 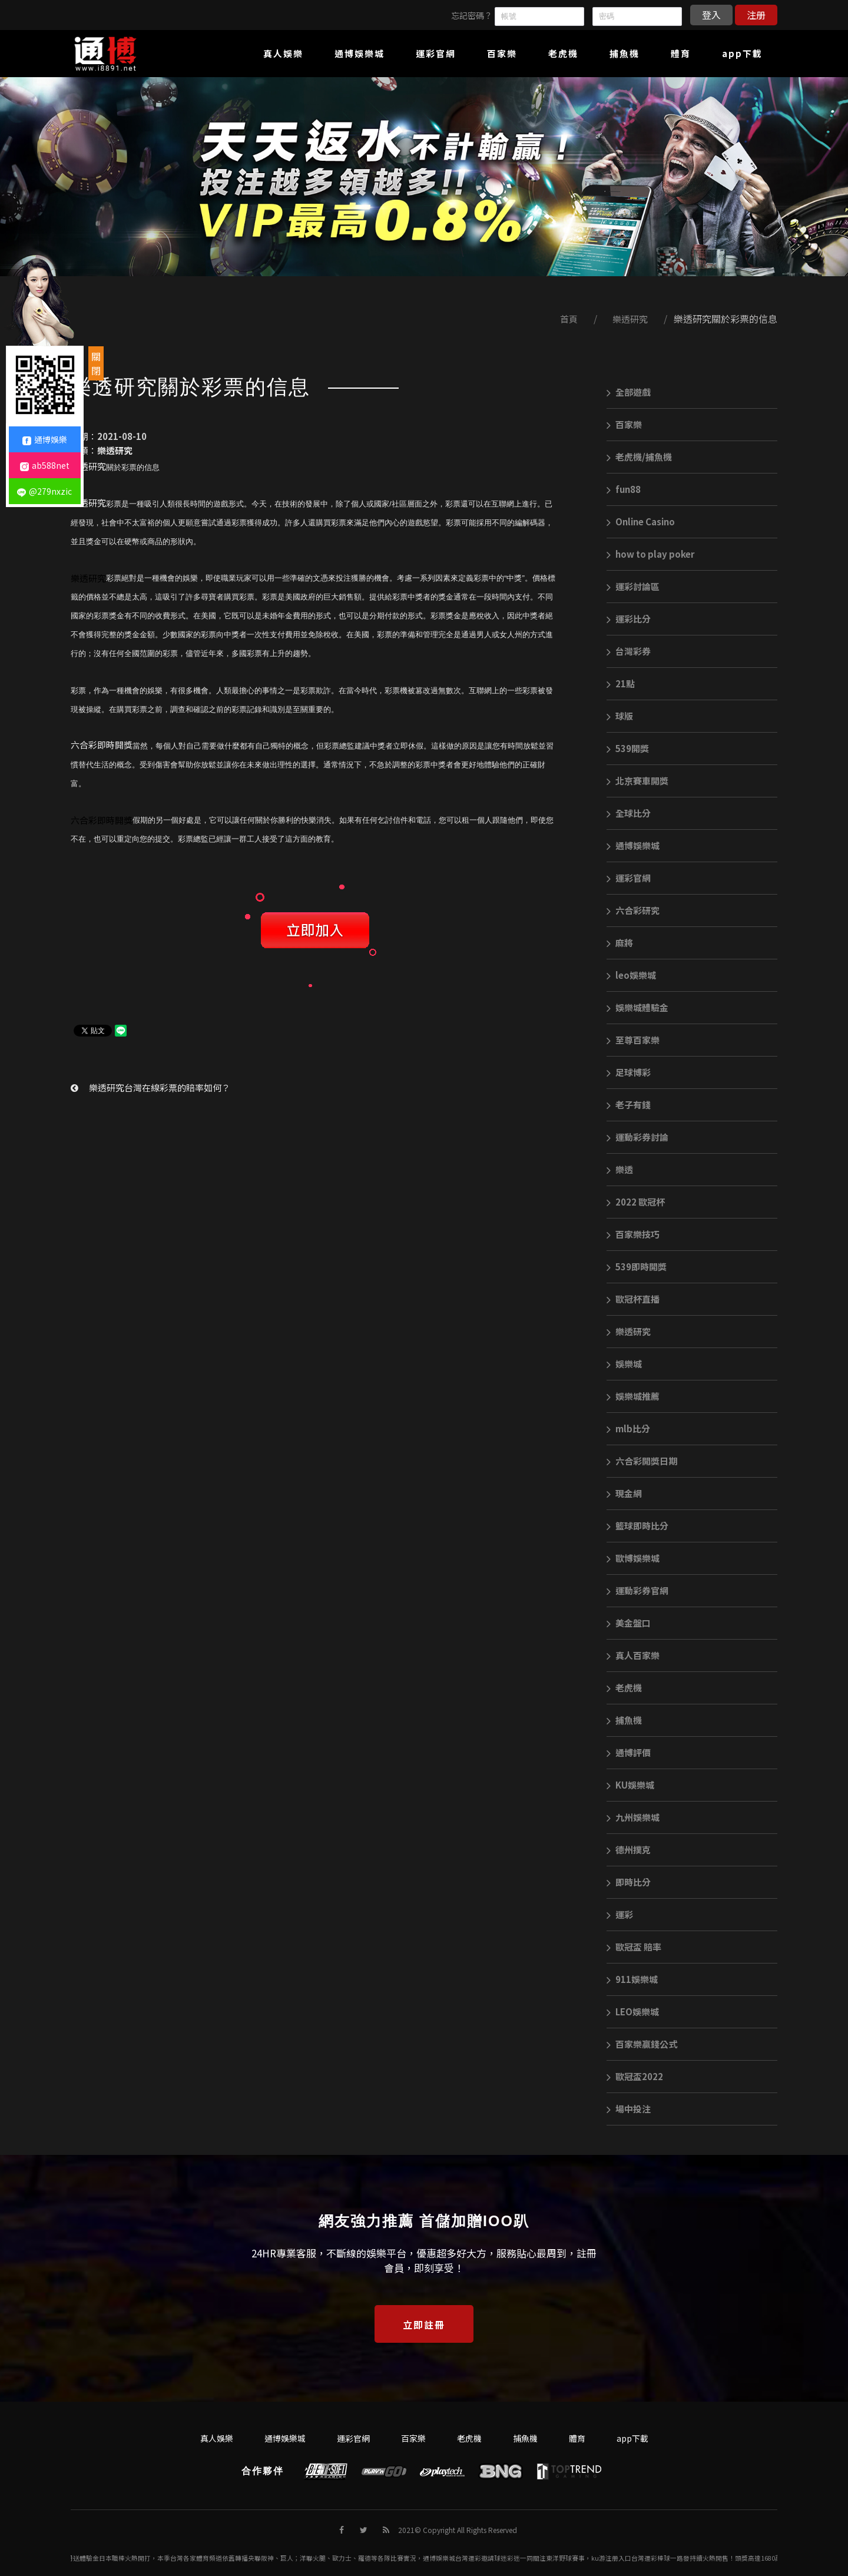 I want to click on 歐冠盃 賠率, so click(x=634, y=1946).